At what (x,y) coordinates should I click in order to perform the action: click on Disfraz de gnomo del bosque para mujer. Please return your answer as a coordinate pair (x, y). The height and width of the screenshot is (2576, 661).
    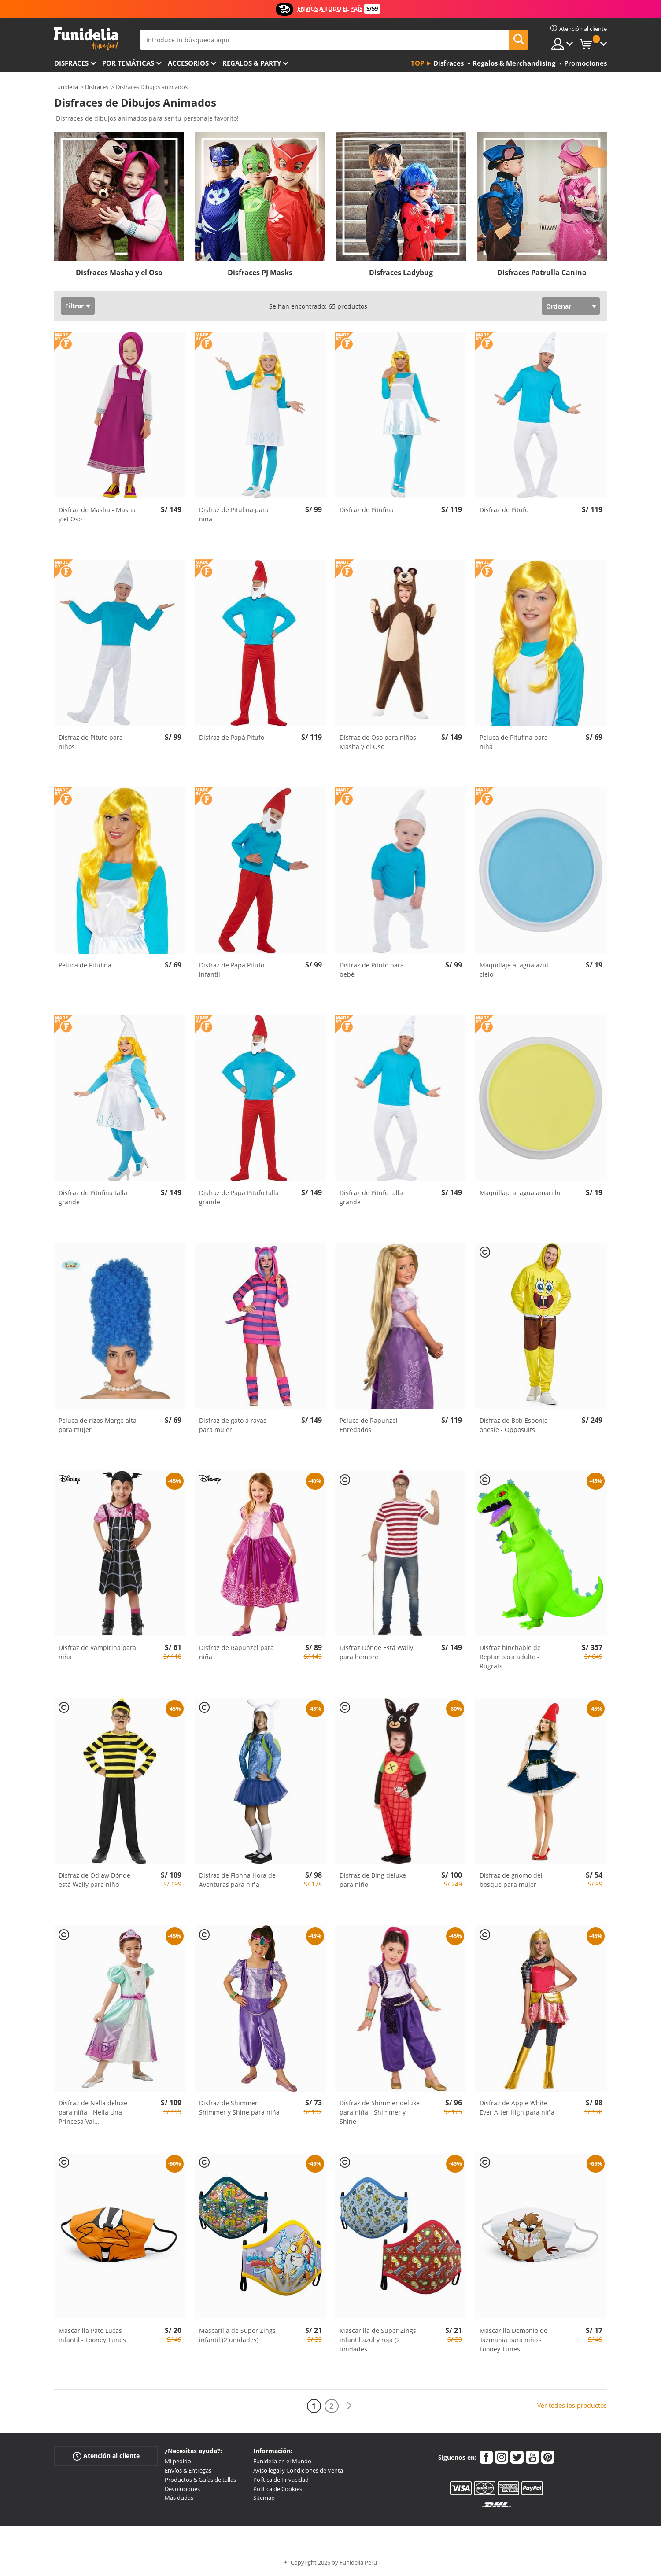
    Looking at the image, I should click on (511, 1880).